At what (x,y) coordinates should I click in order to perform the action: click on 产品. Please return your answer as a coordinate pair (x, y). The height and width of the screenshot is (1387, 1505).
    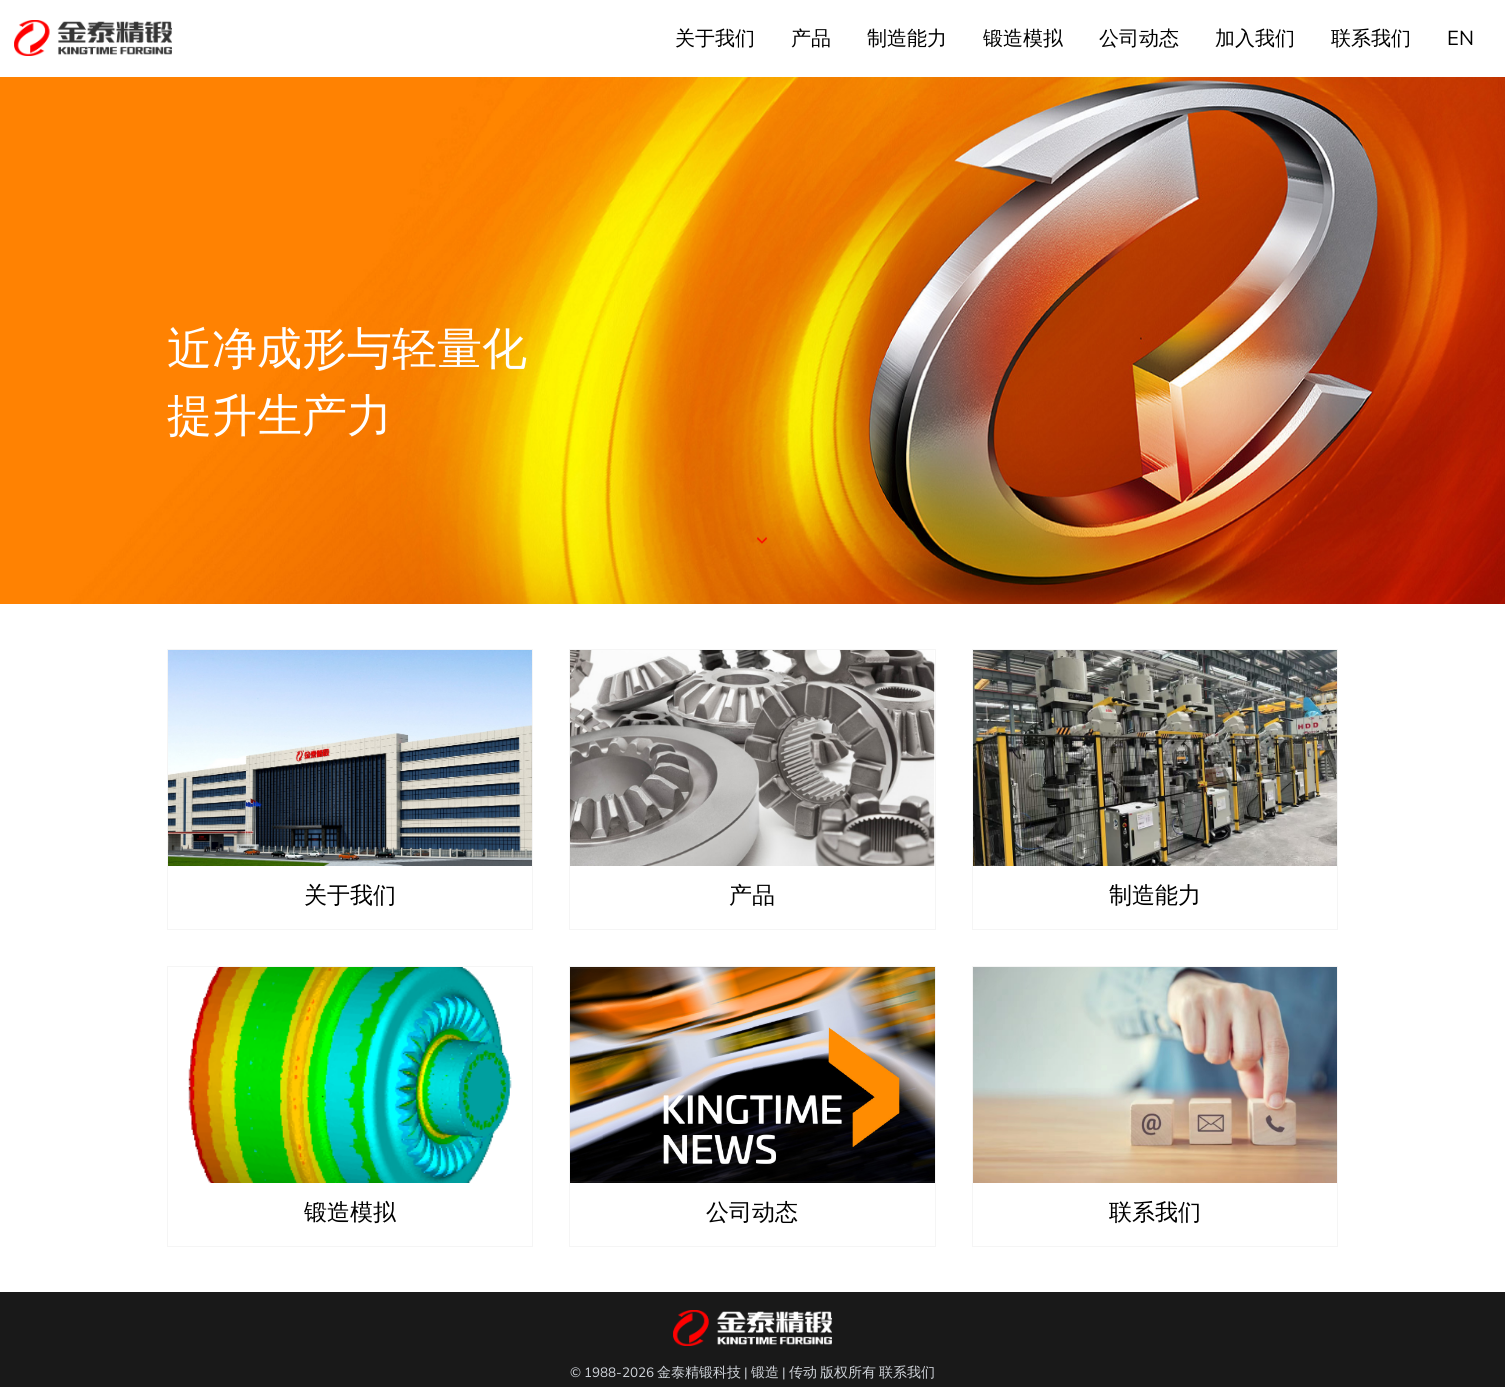
    Looking at the image, I should click on (811, 38).